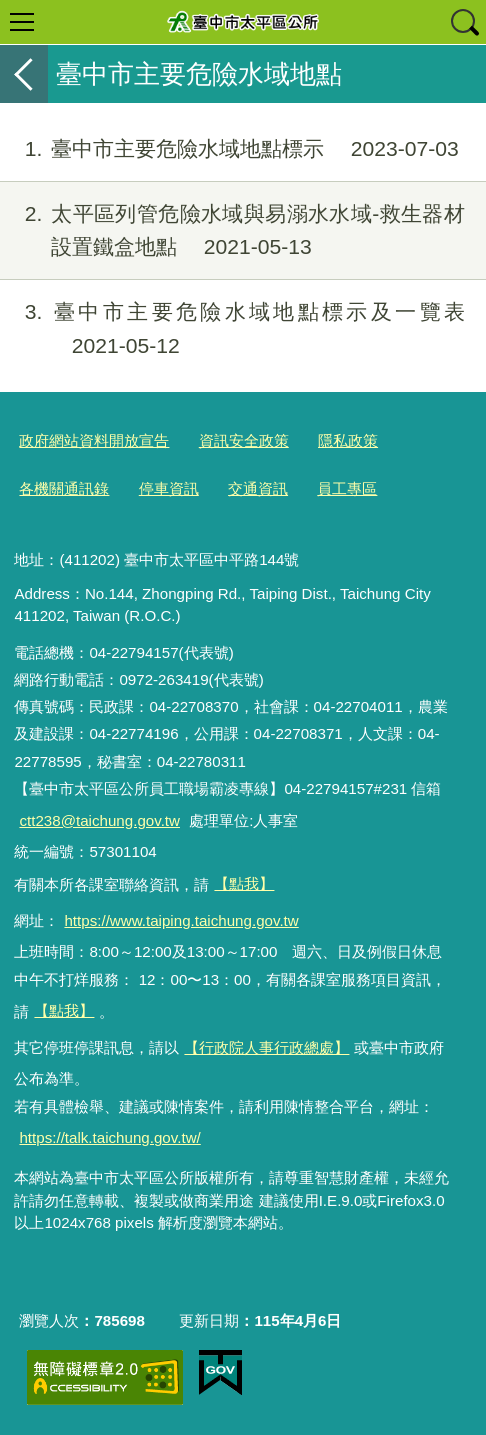 The image size is (486, 1435). What do you see at coordinates (232, 231) in the screenshot?
I see `太平區列管危險水域與易溺水水域-救生器材設置鐵盒地點` at bounding box center [232, 231].